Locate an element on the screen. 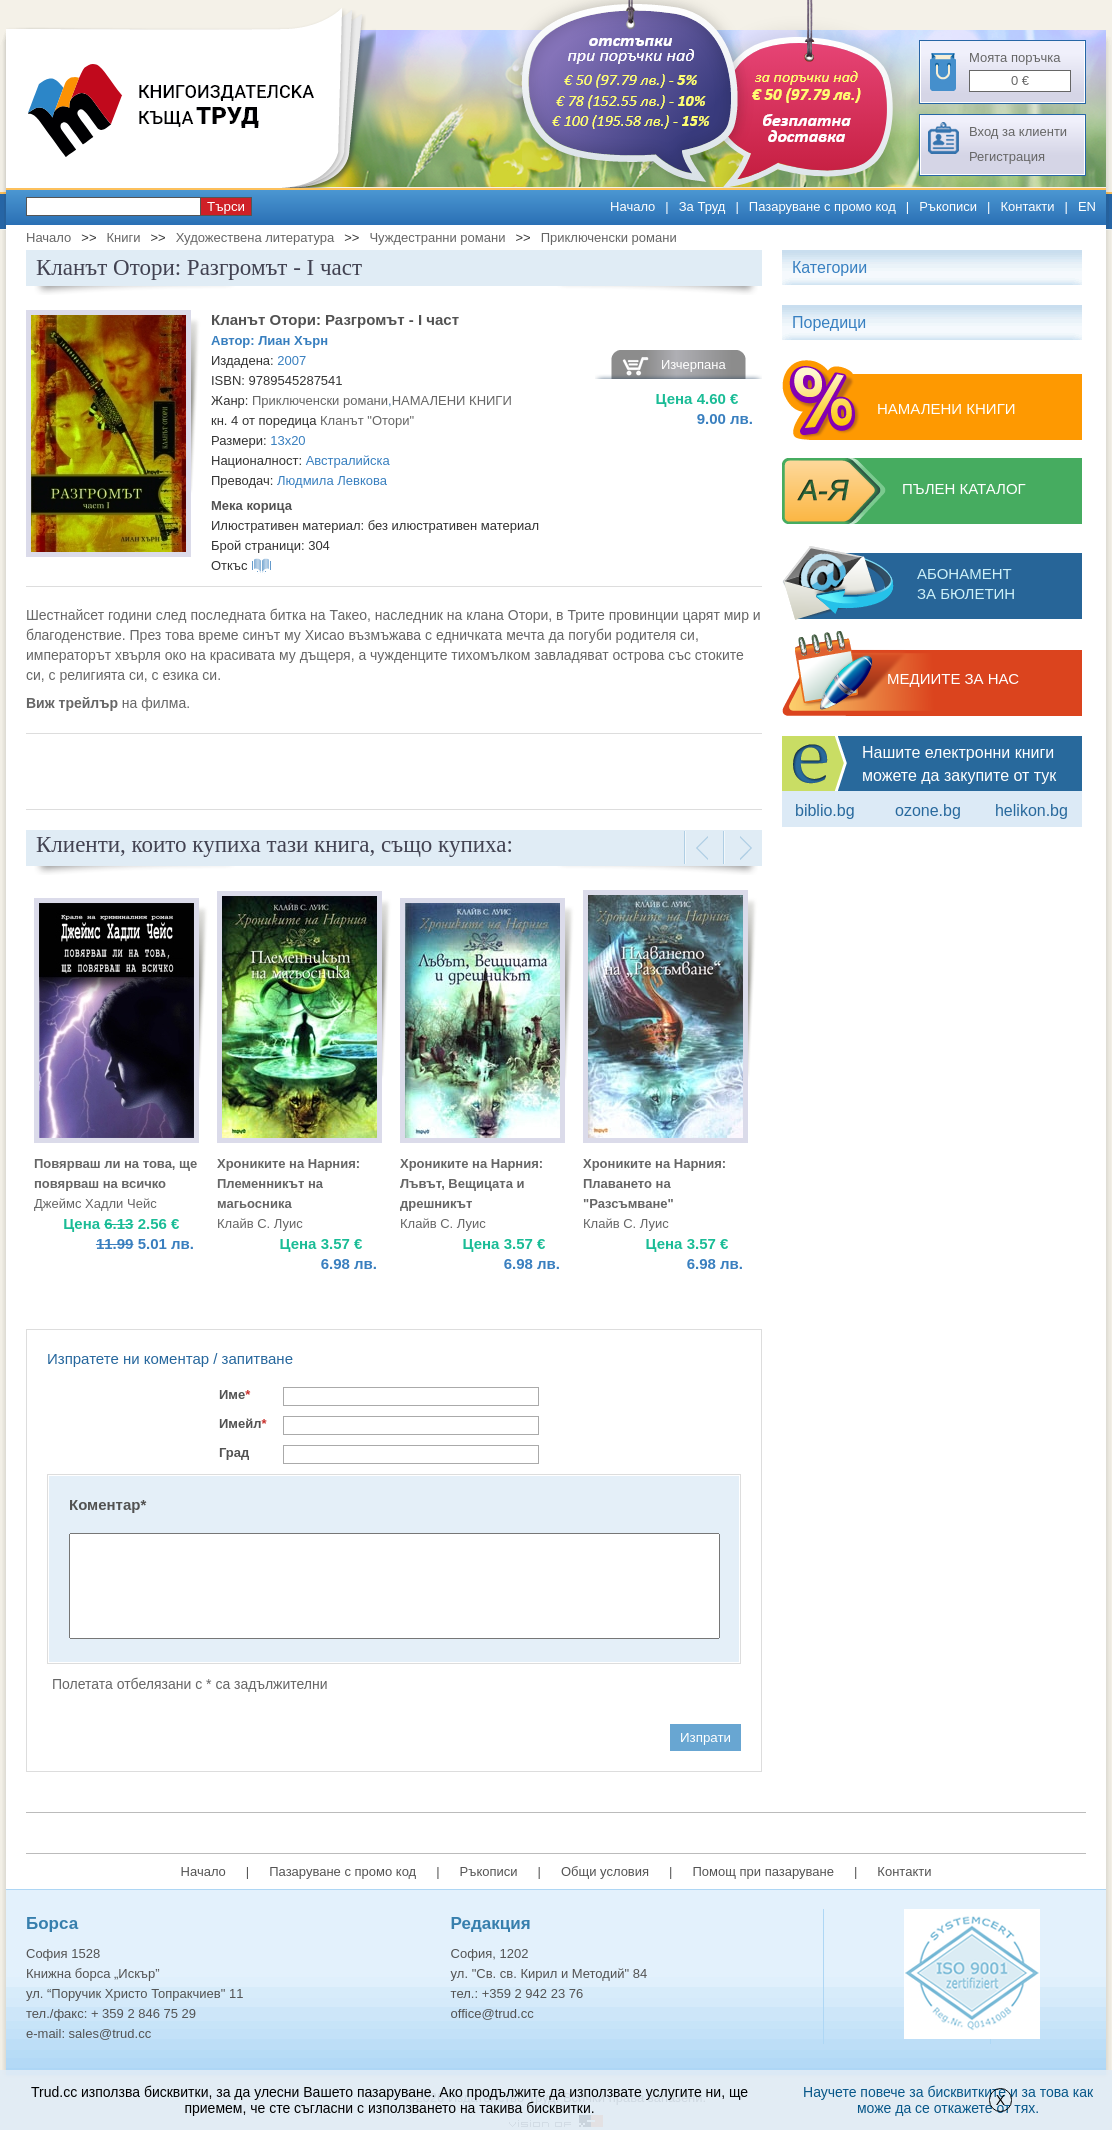  Хрониките на Нарния: Плаването на "Разсъмване" is located at coordinates (654, 1183).